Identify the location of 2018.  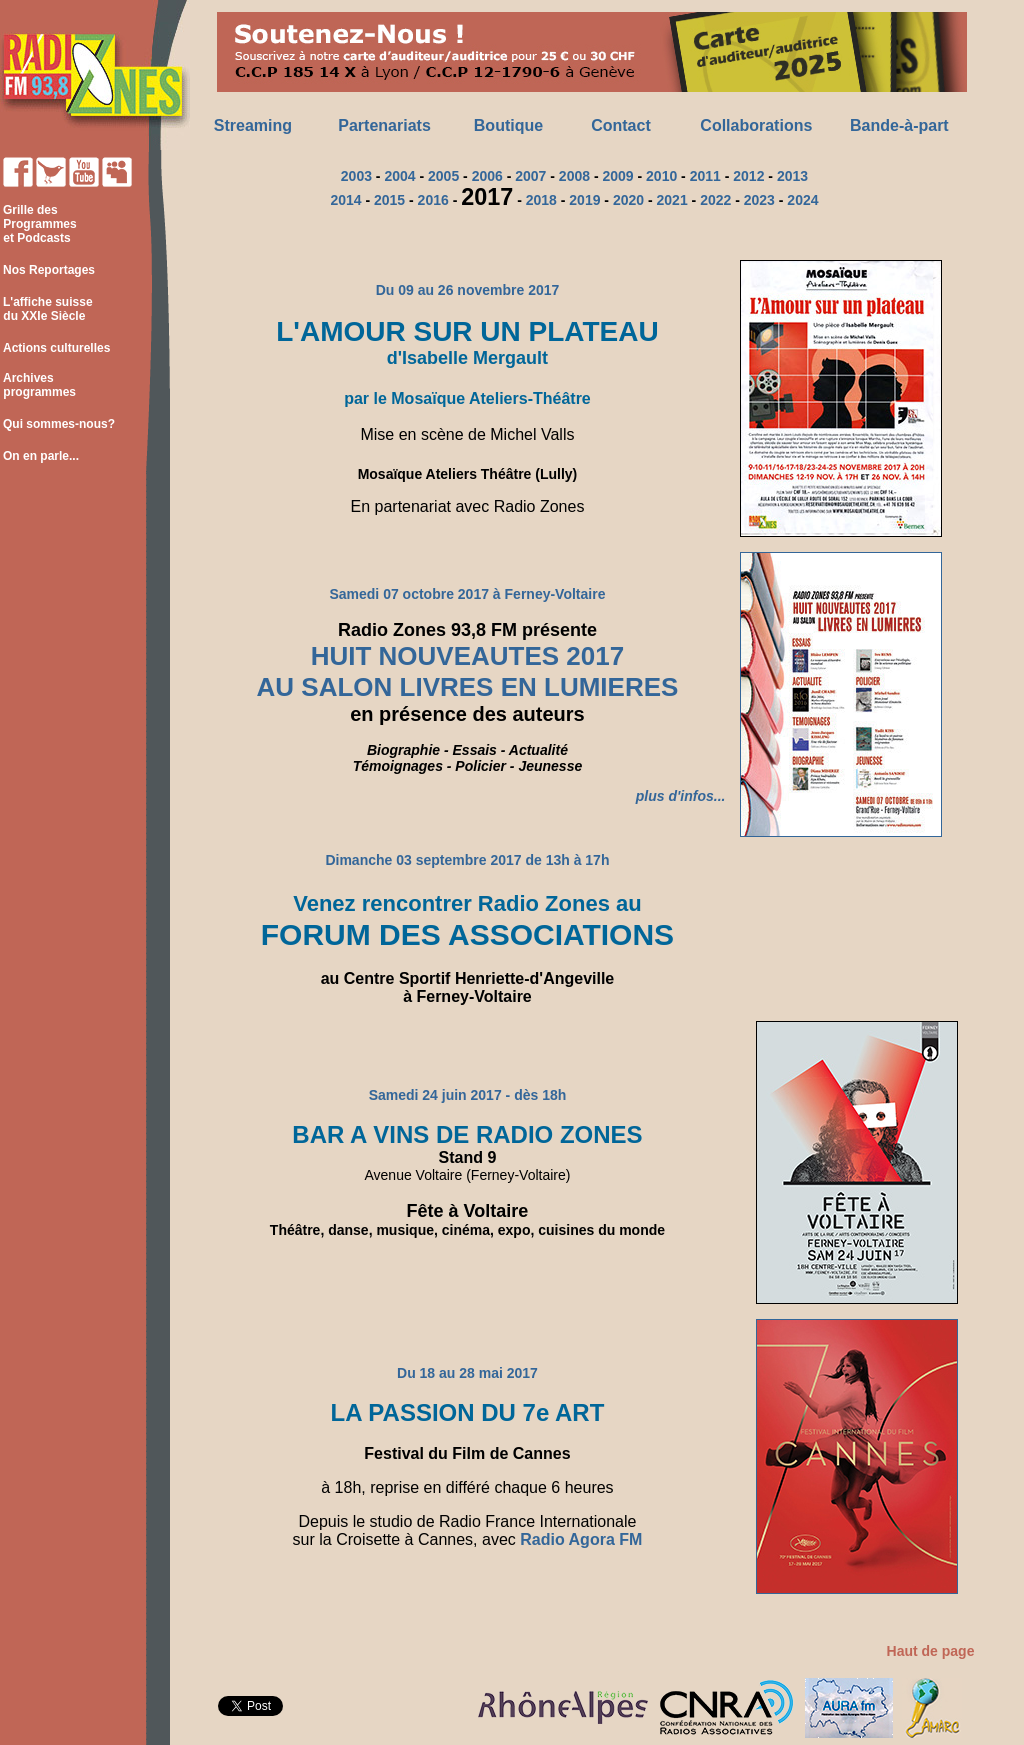
(541, 200).